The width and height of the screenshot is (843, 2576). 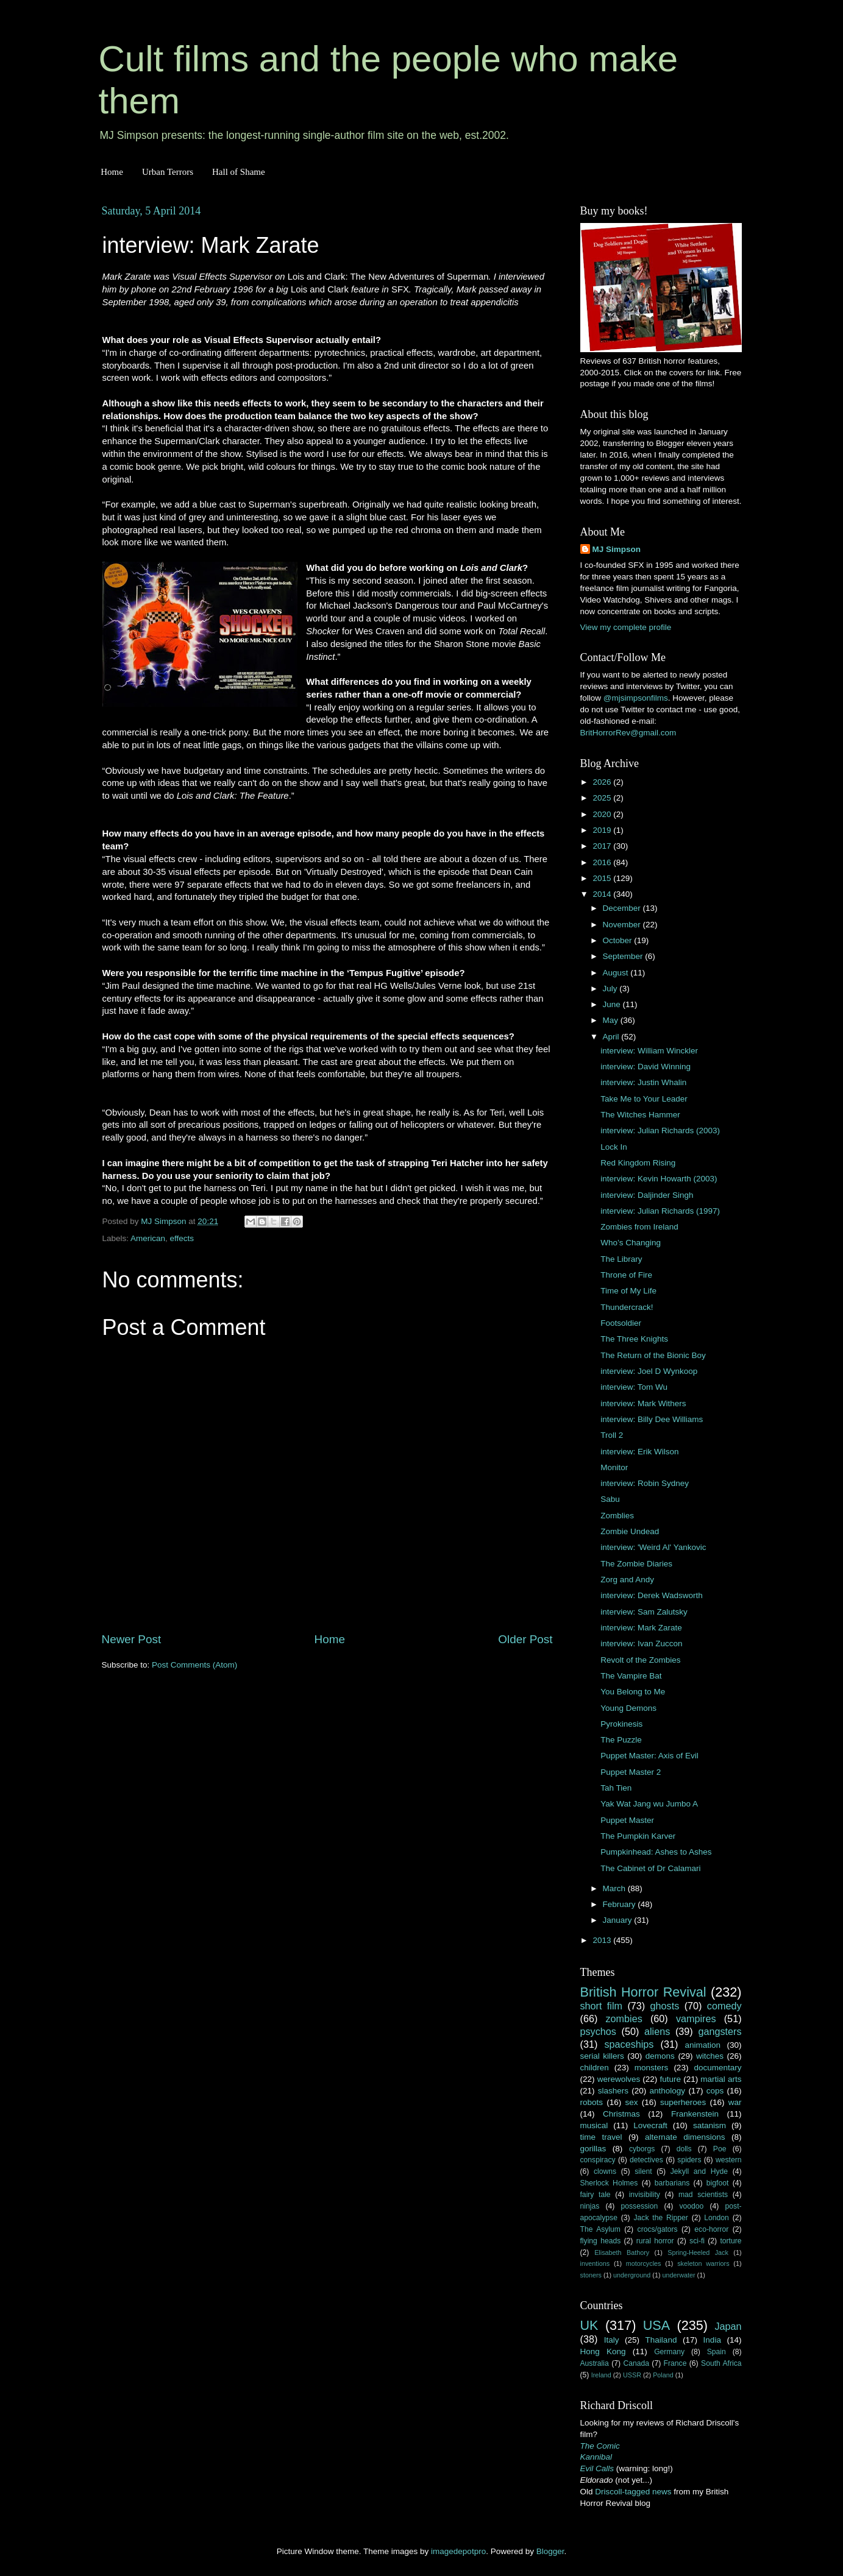 I want to click on motorcycles, so click(x=643, y=2263).